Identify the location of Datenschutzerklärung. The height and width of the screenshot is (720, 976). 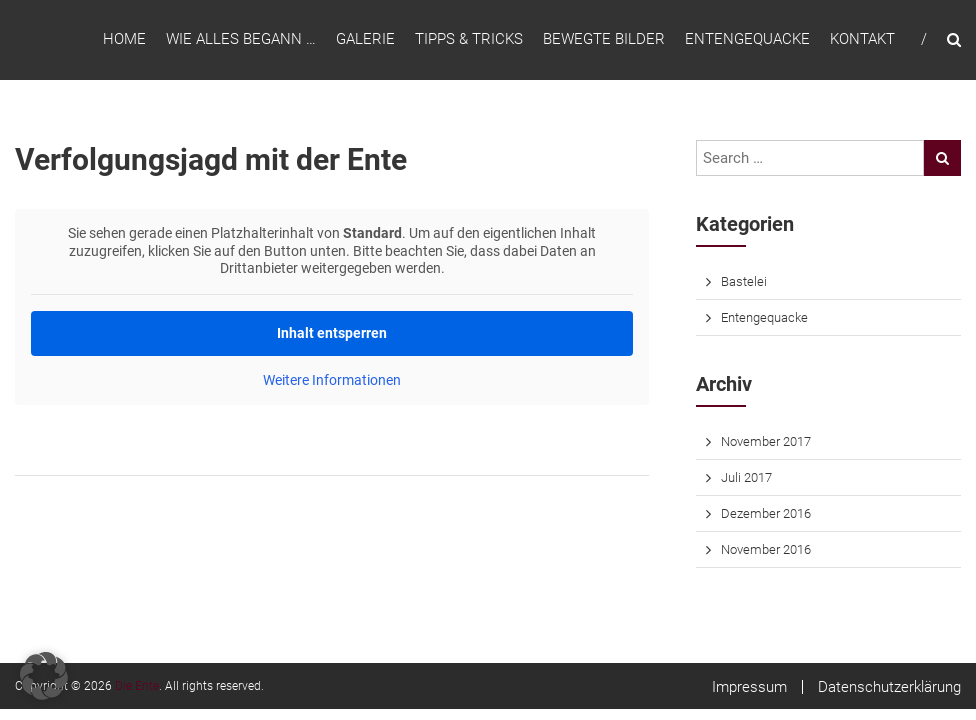
(889, 687).